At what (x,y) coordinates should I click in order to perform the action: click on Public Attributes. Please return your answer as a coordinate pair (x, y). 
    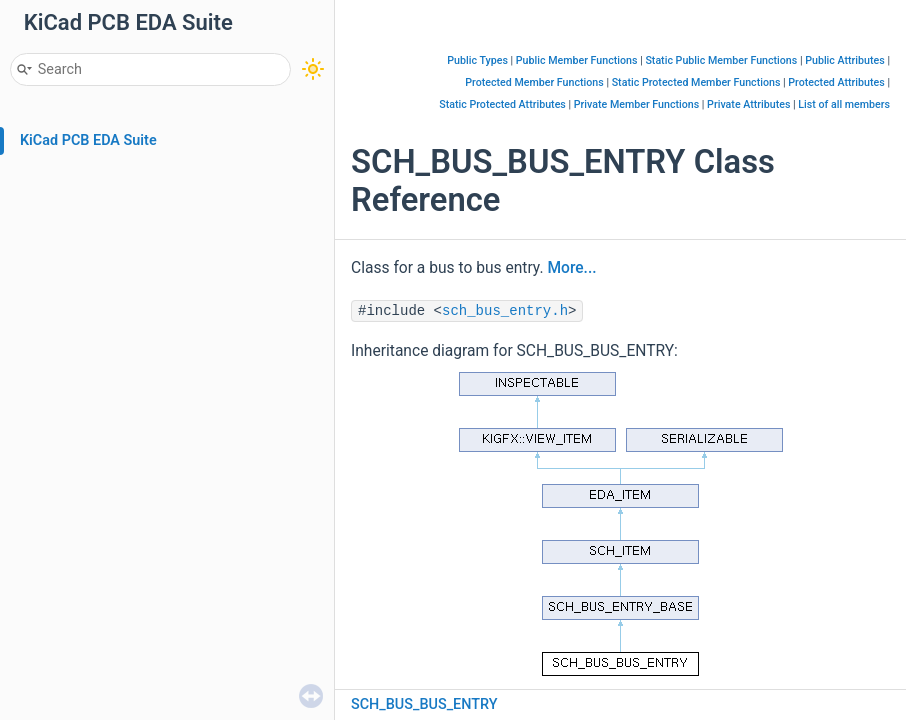
    Looking at the image, I should click on (845, 60).